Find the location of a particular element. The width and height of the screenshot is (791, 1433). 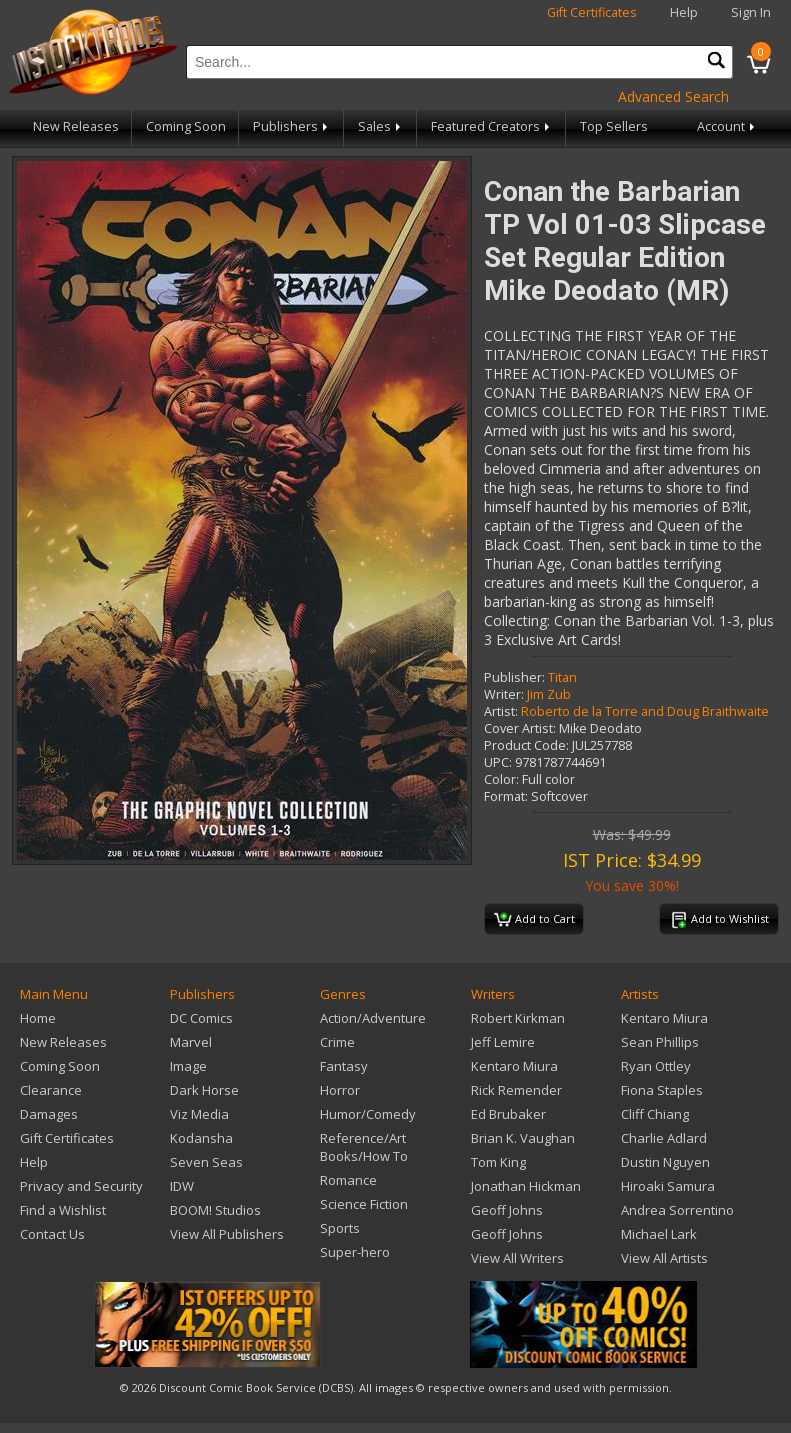

Coming Soon is located at coordinates (186, 126).